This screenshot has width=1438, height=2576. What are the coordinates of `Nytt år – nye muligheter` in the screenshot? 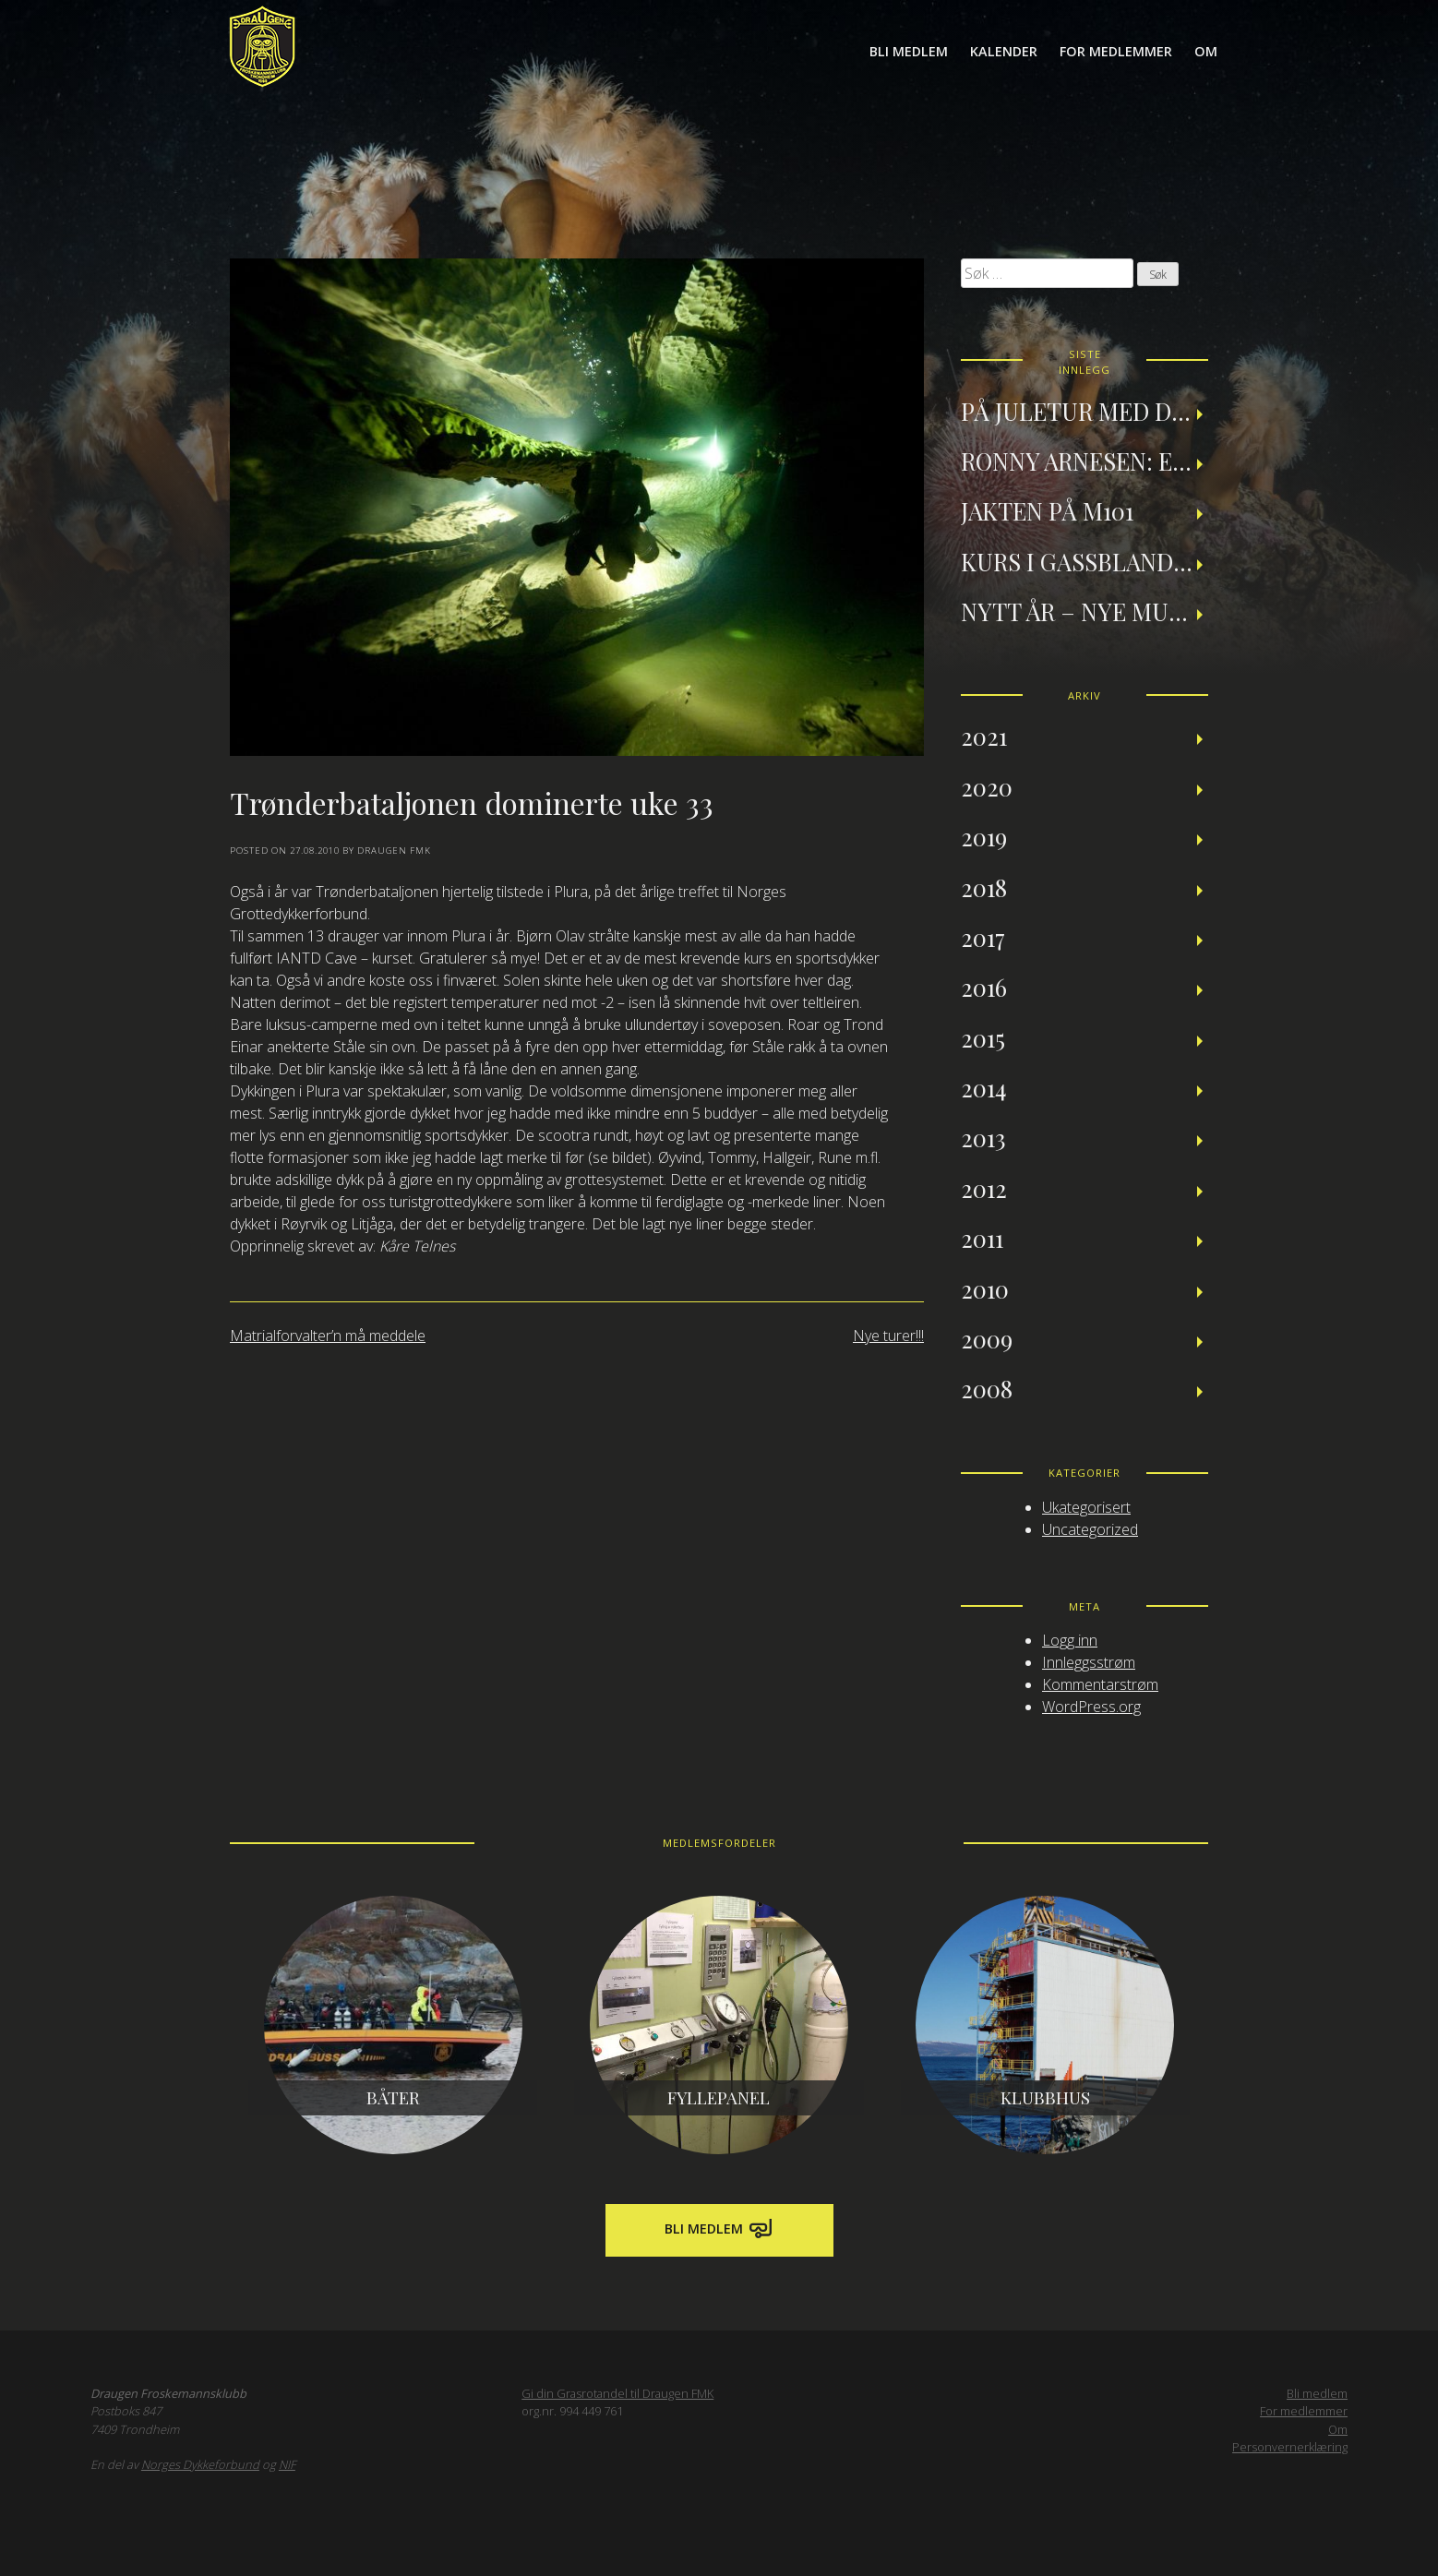 It's located at (1084, 611).